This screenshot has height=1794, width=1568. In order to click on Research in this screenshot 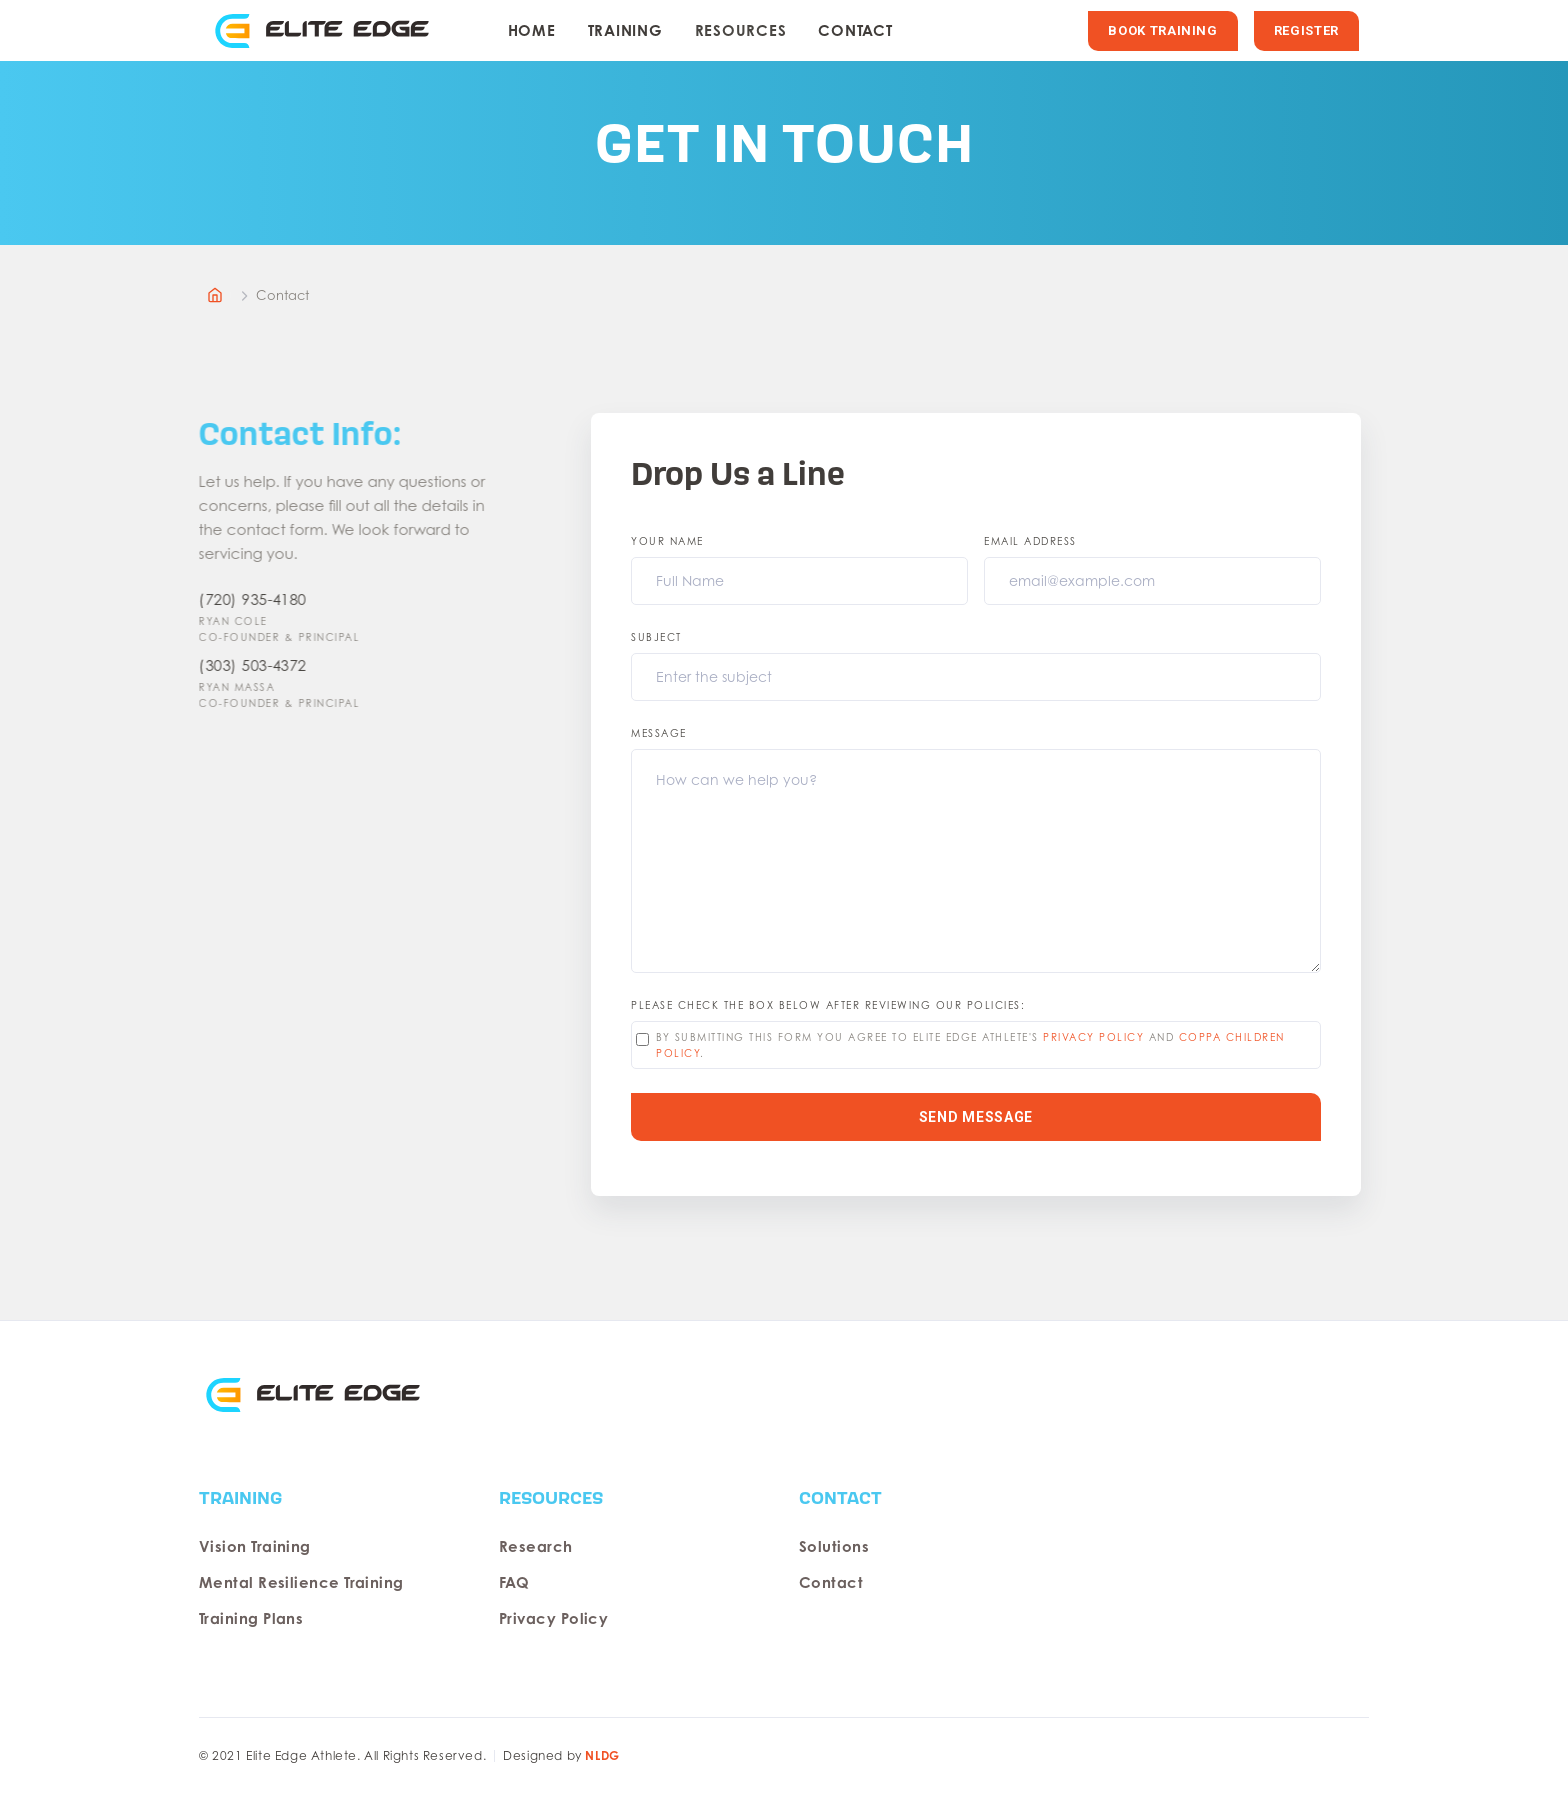, I will do `click(536, 1546)`.